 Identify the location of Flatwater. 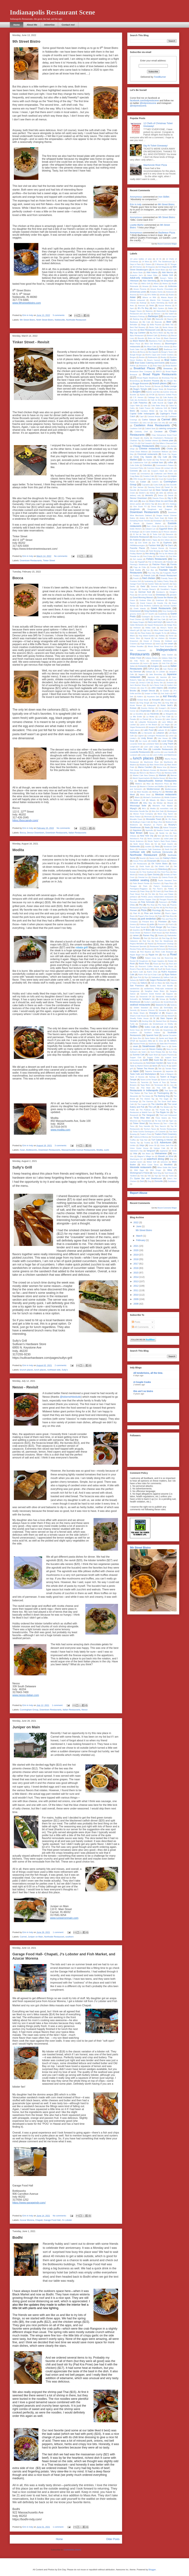
(170, 562).